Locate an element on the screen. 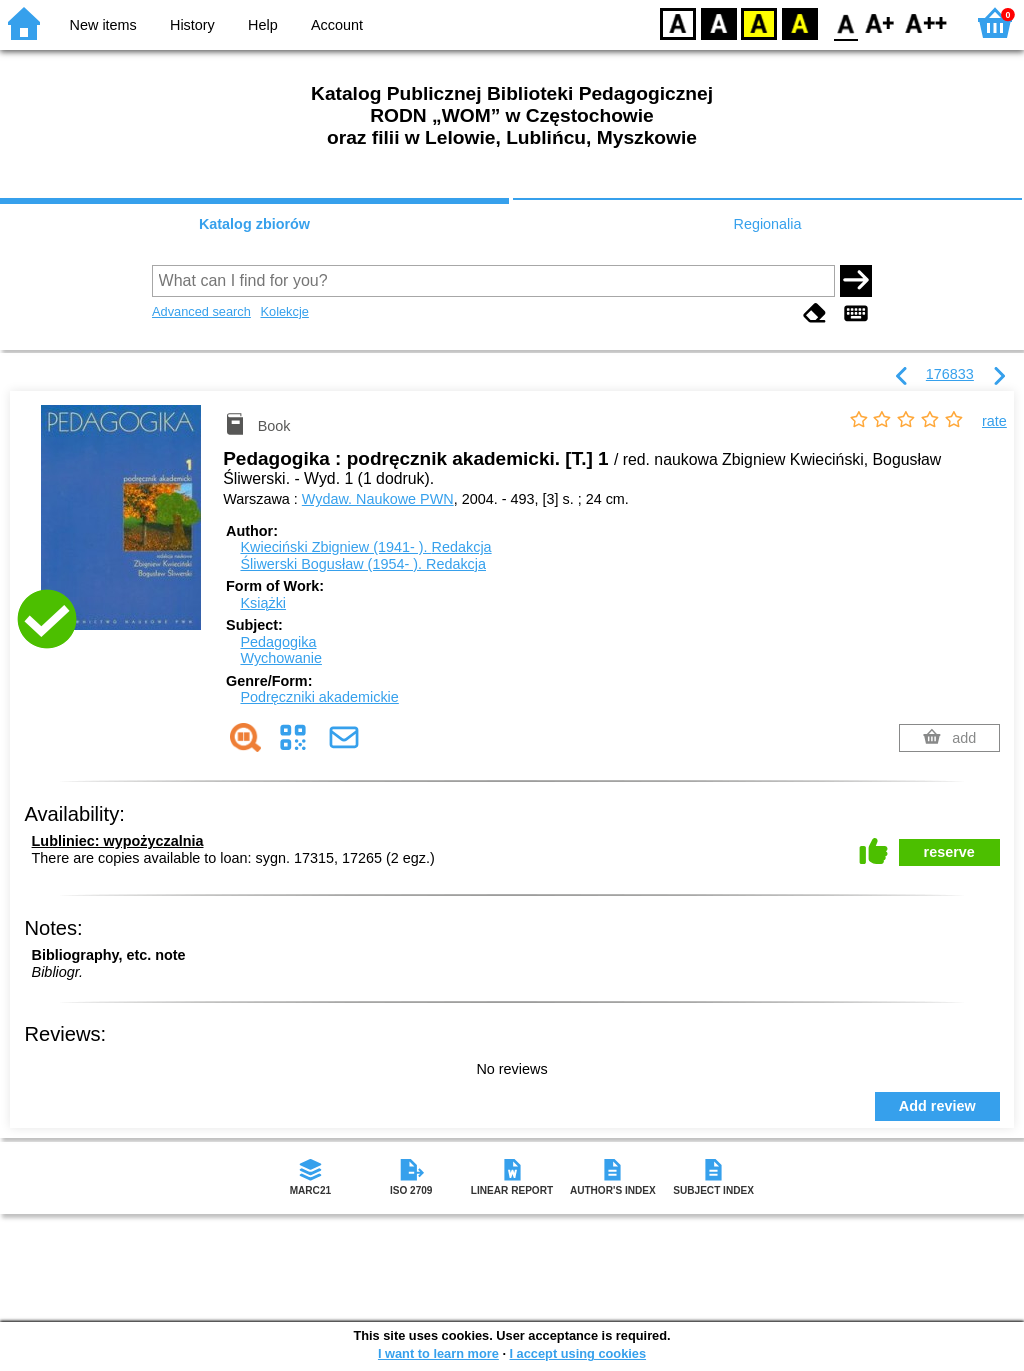  Advanced search is located at coordinates (201, 311).